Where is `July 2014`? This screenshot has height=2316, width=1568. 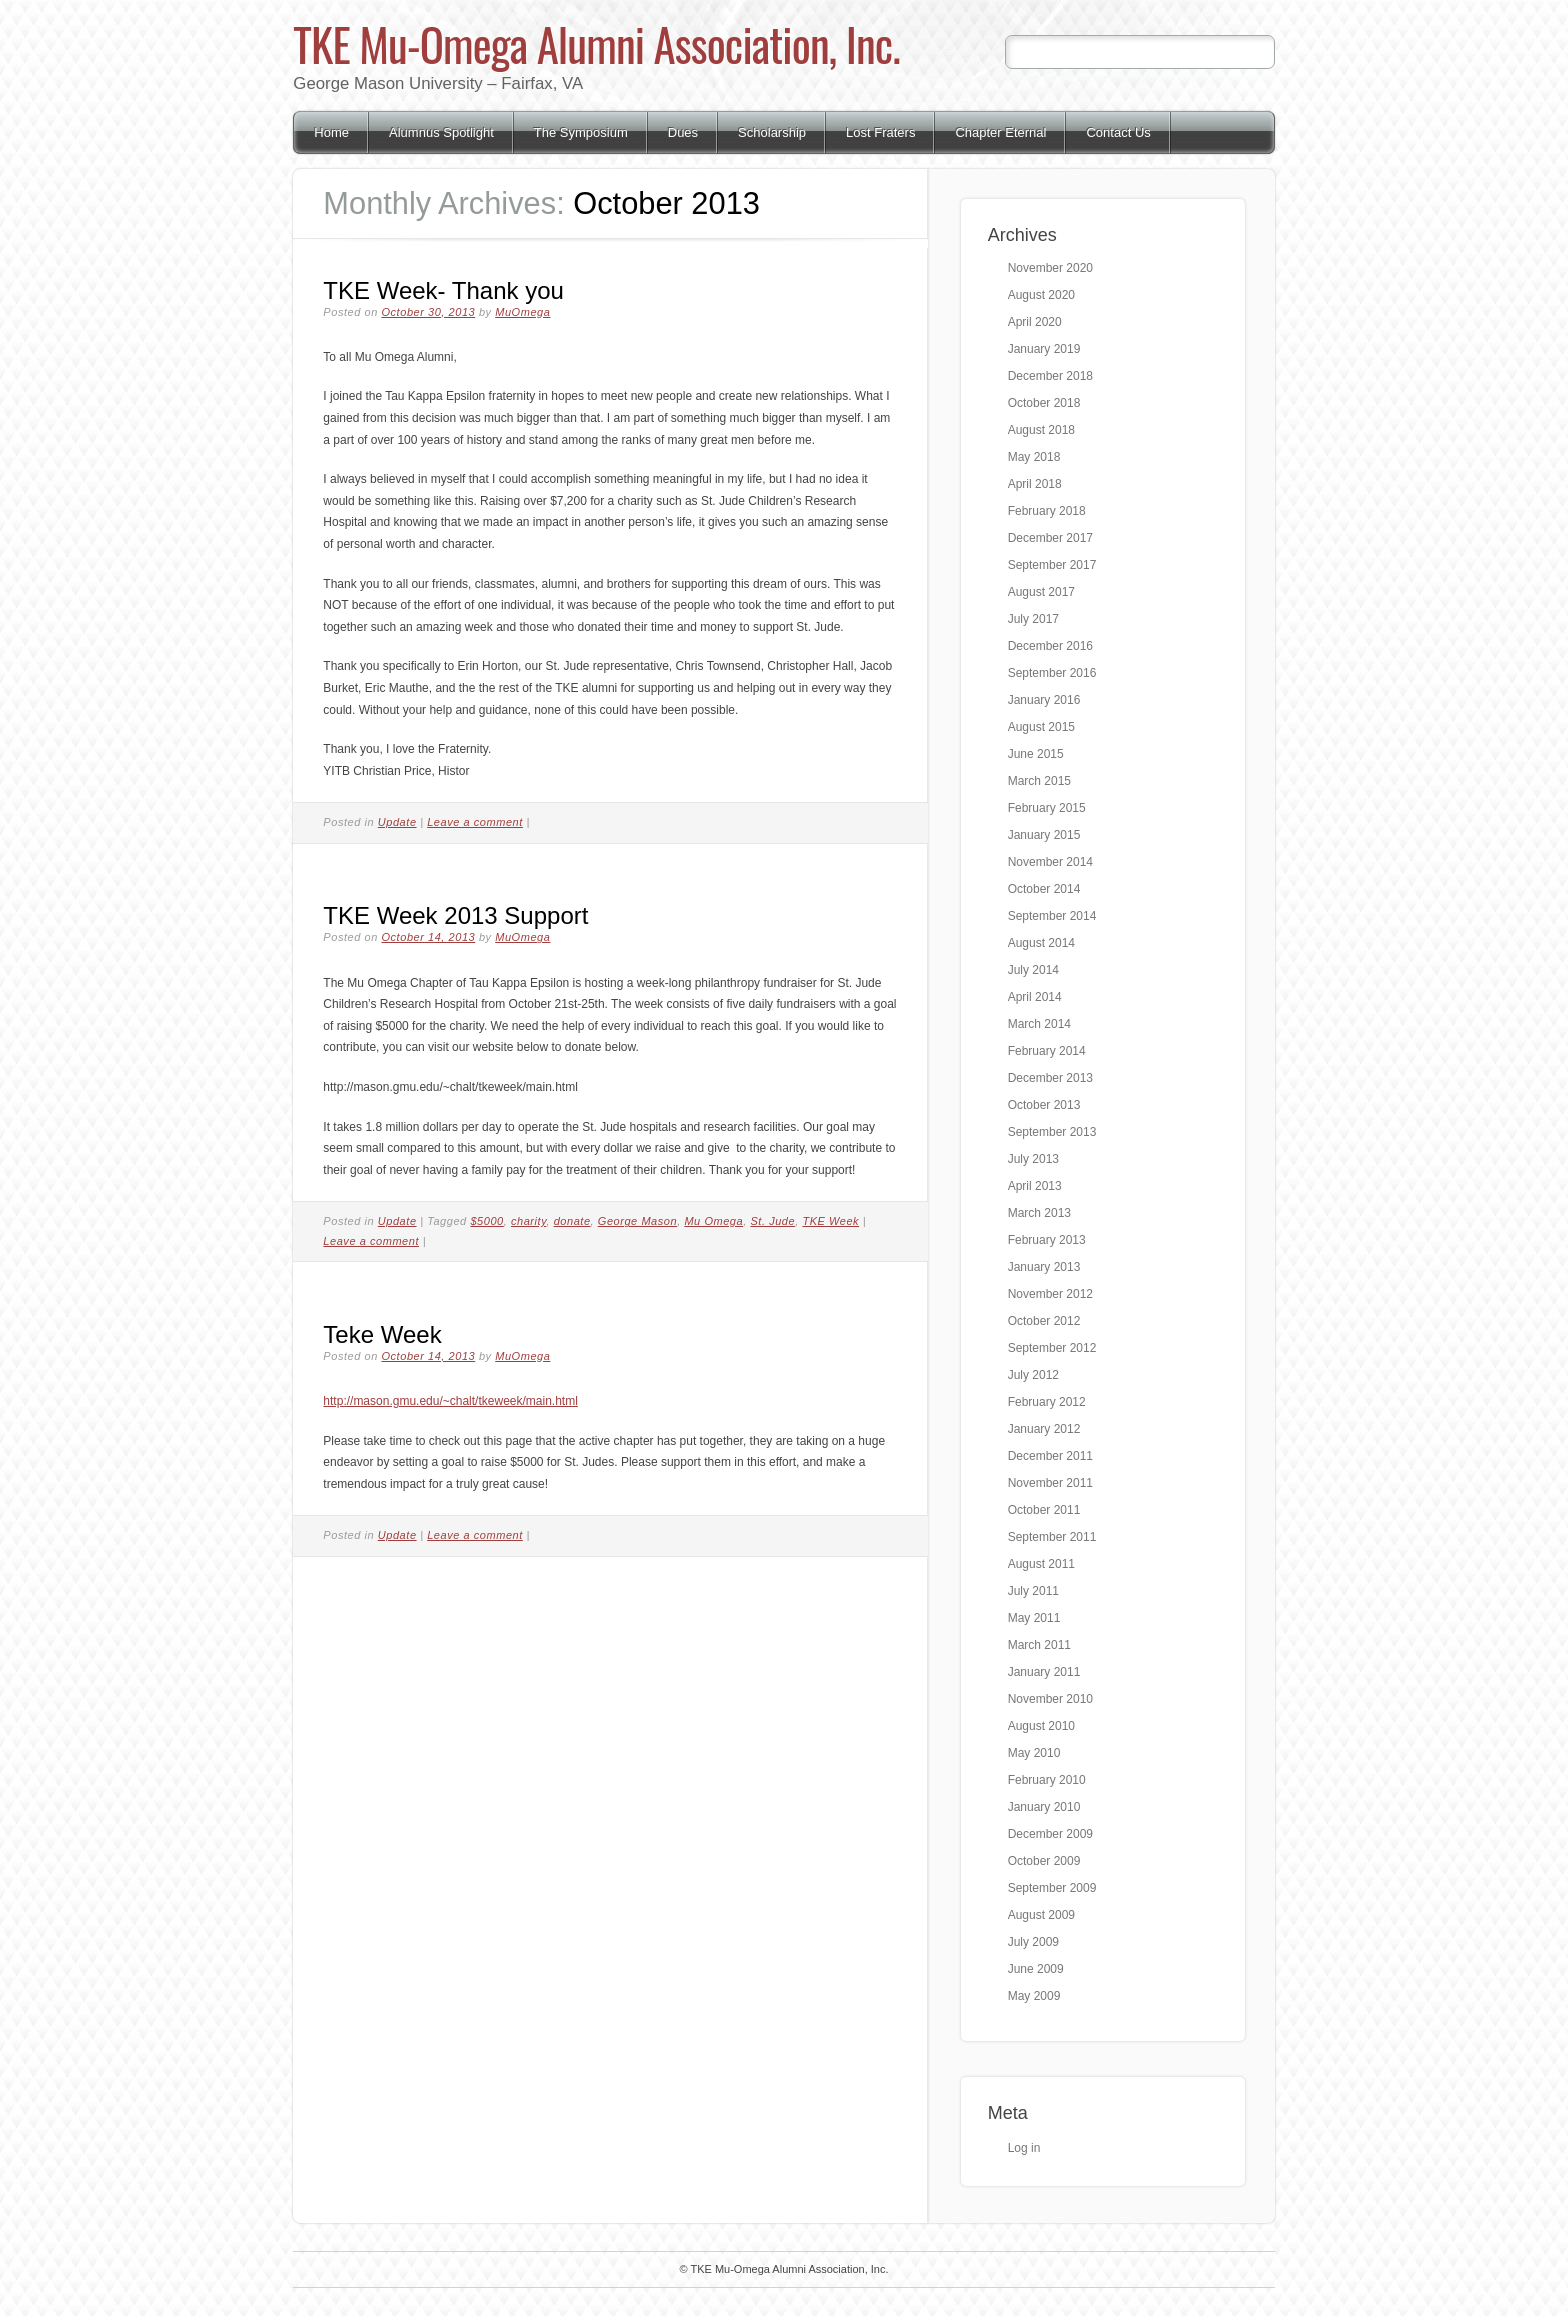
July 2014 is located at coordinates (1033, 970).